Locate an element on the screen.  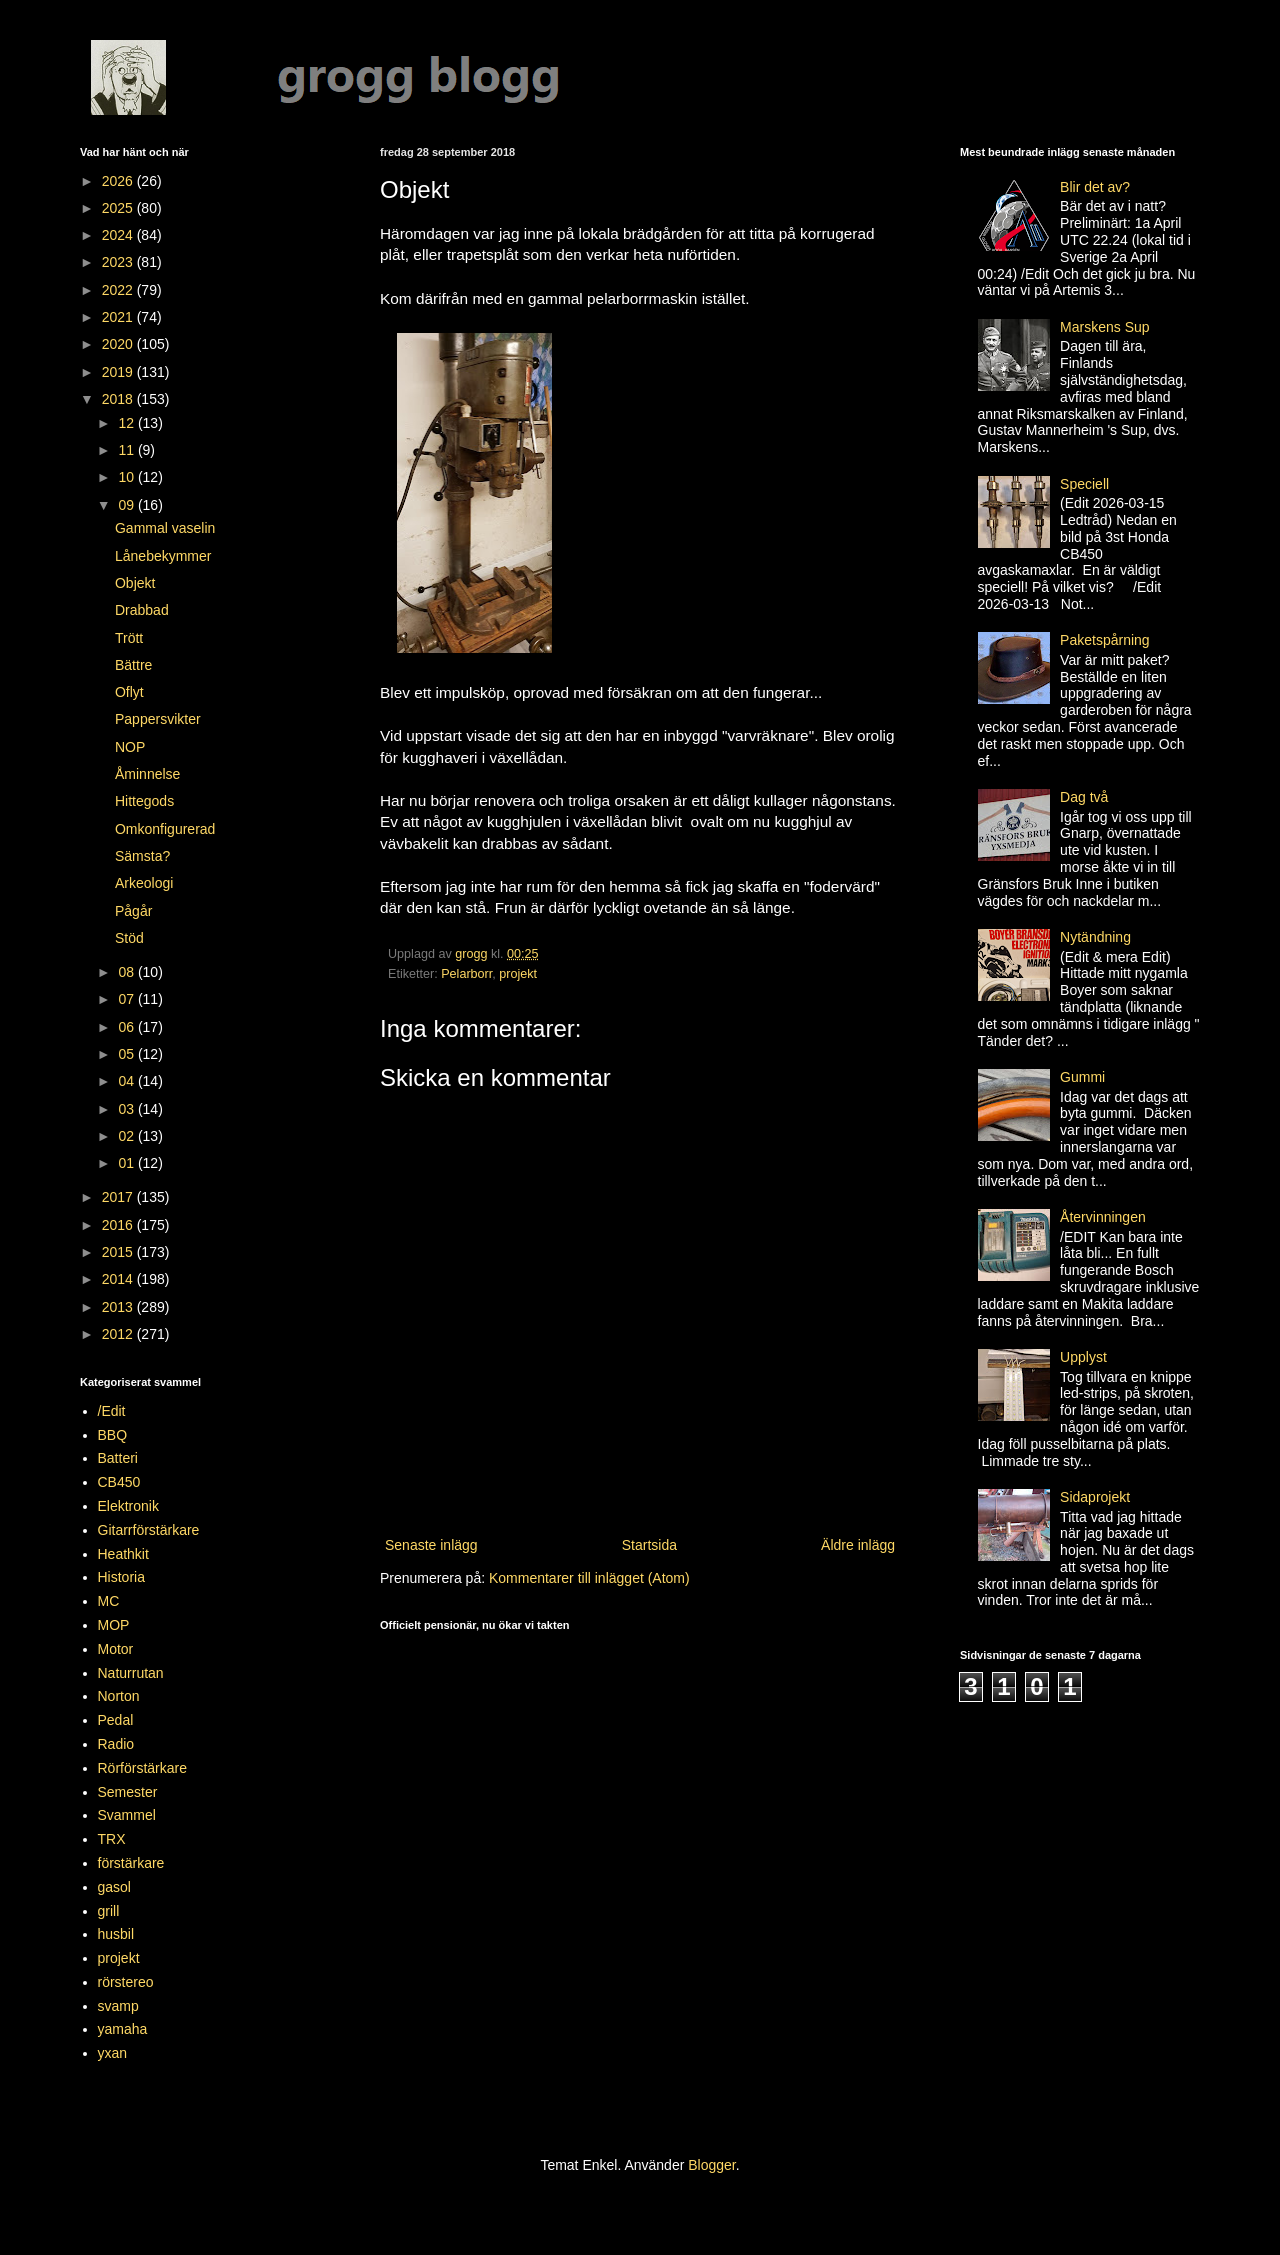
2013 is located at coordinates (119, 1307).